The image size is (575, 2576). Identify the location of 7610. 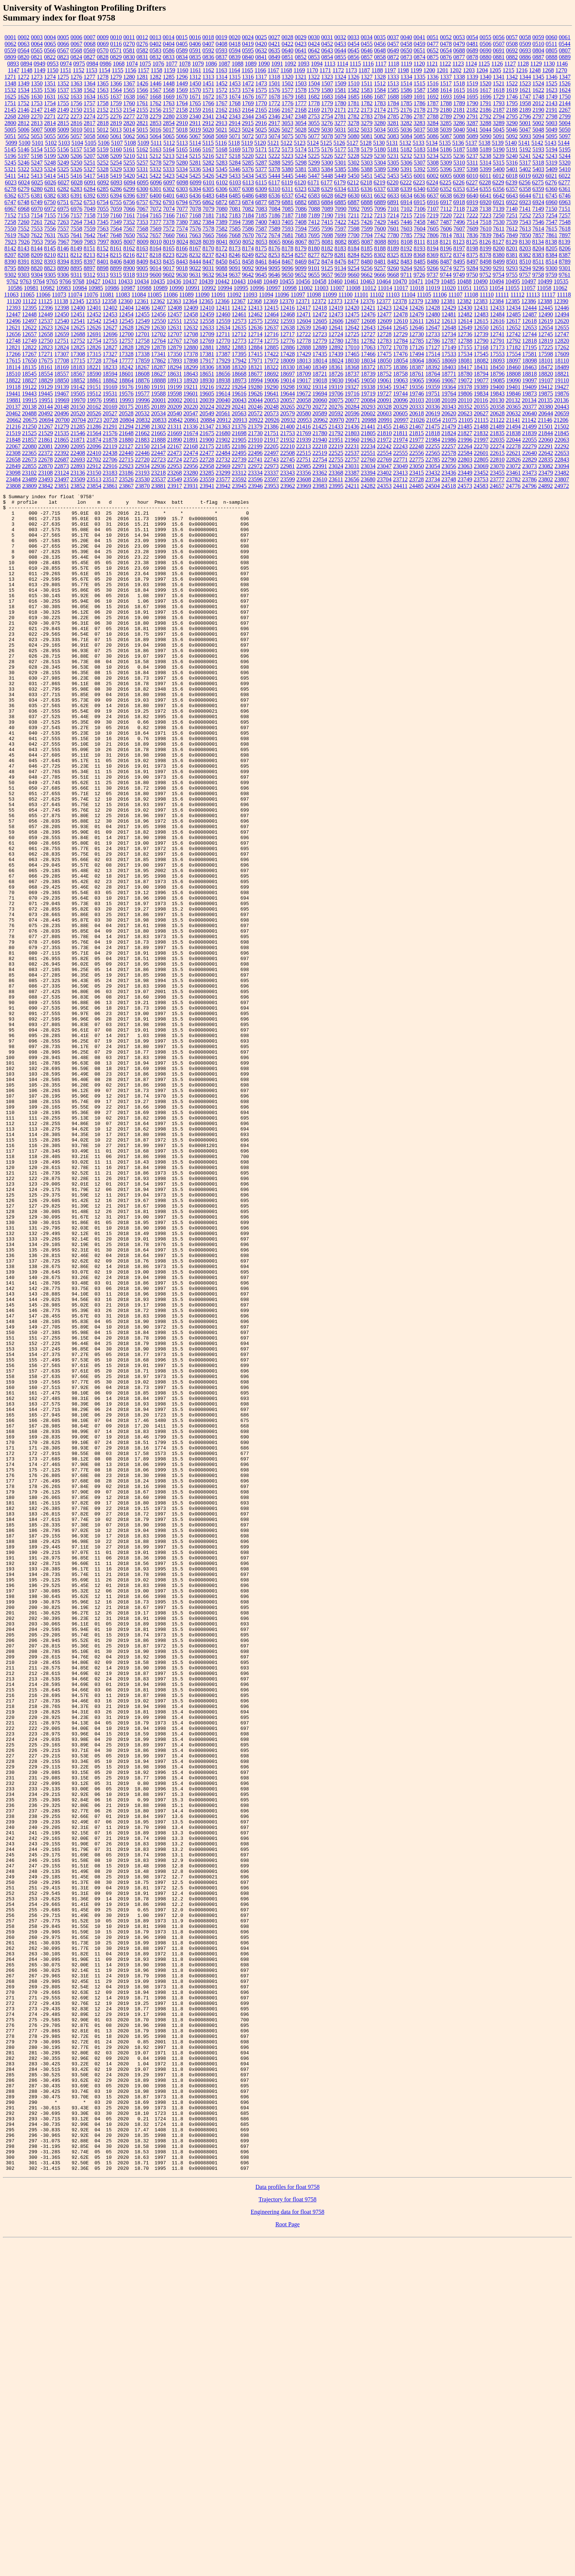
(485, 228).